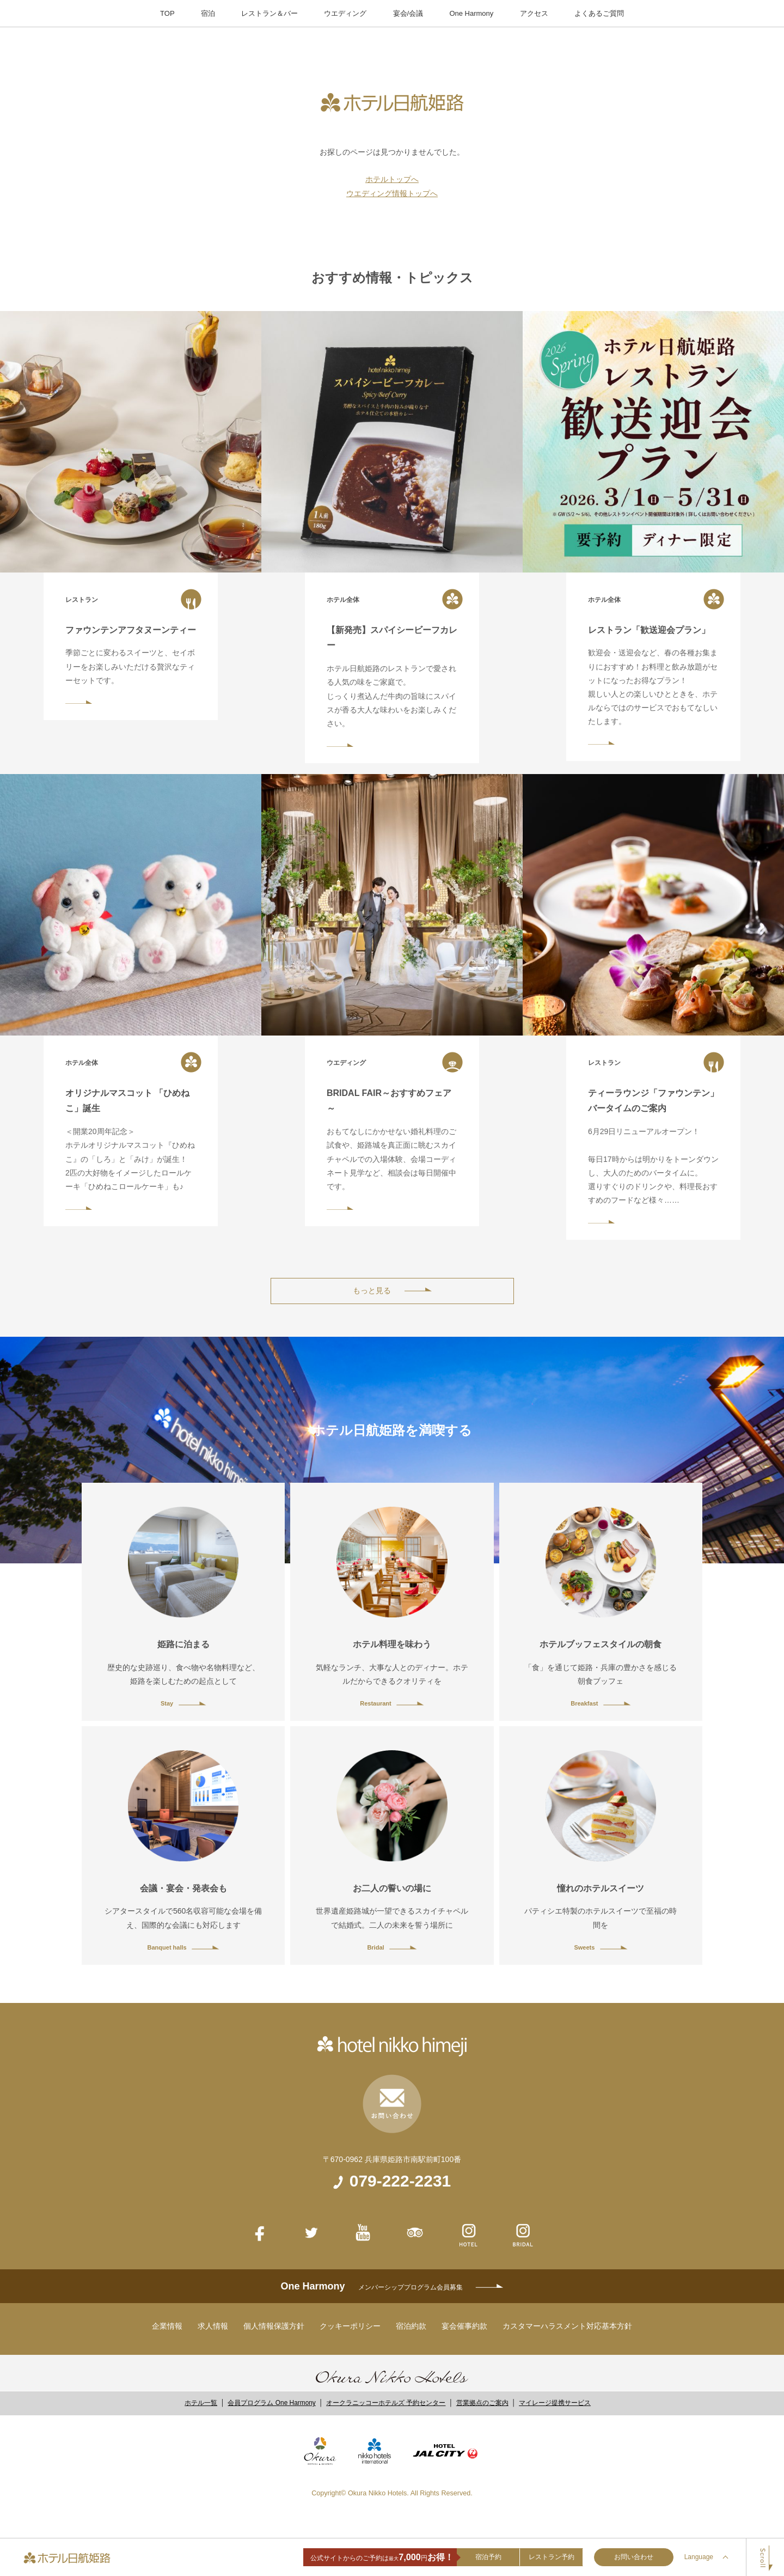 The width and height of the screenshot is (784, 2576). I want to click on 個人情報保護方針, so click(273, 2326).